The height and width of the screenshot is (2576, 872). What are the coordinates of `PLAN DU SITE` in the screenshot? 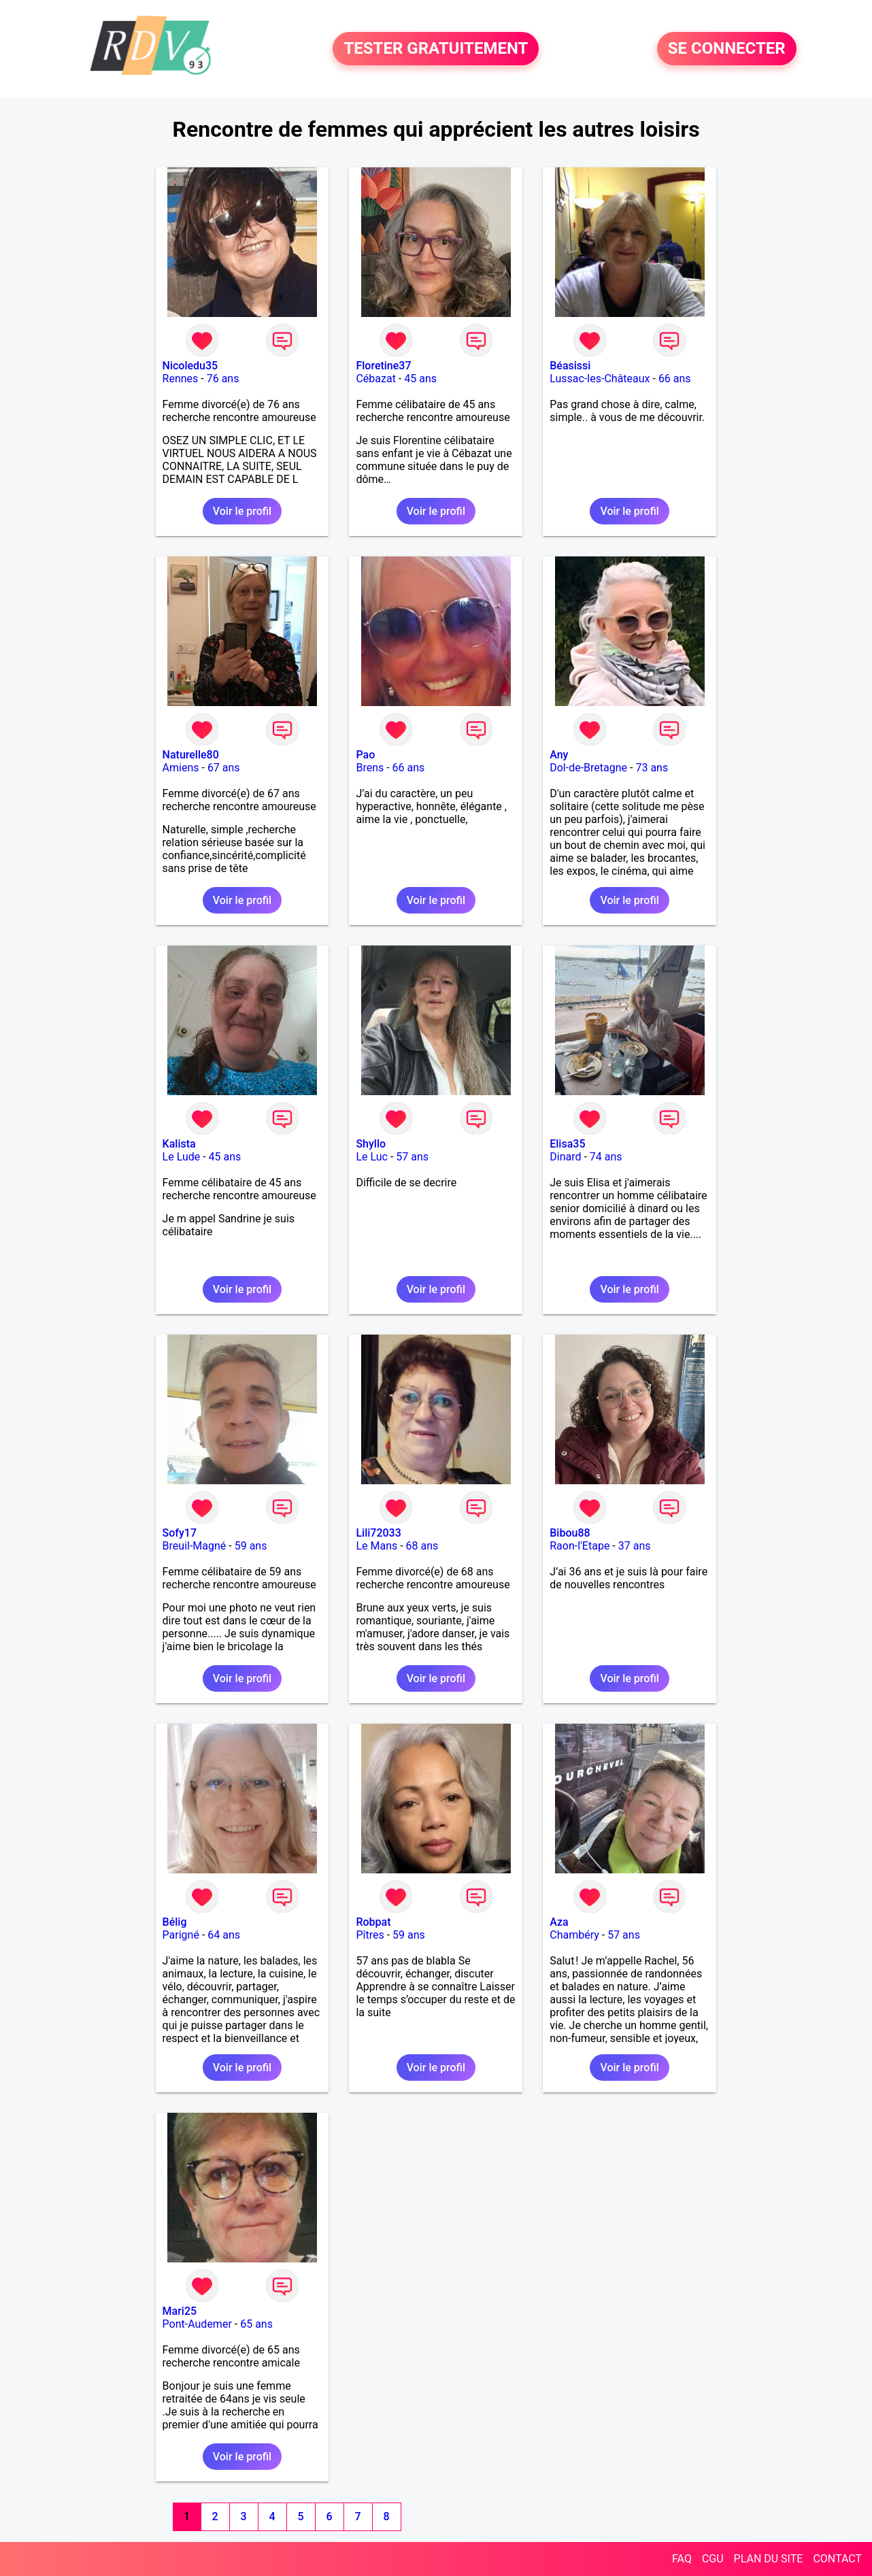 It's located at (768, 2558).